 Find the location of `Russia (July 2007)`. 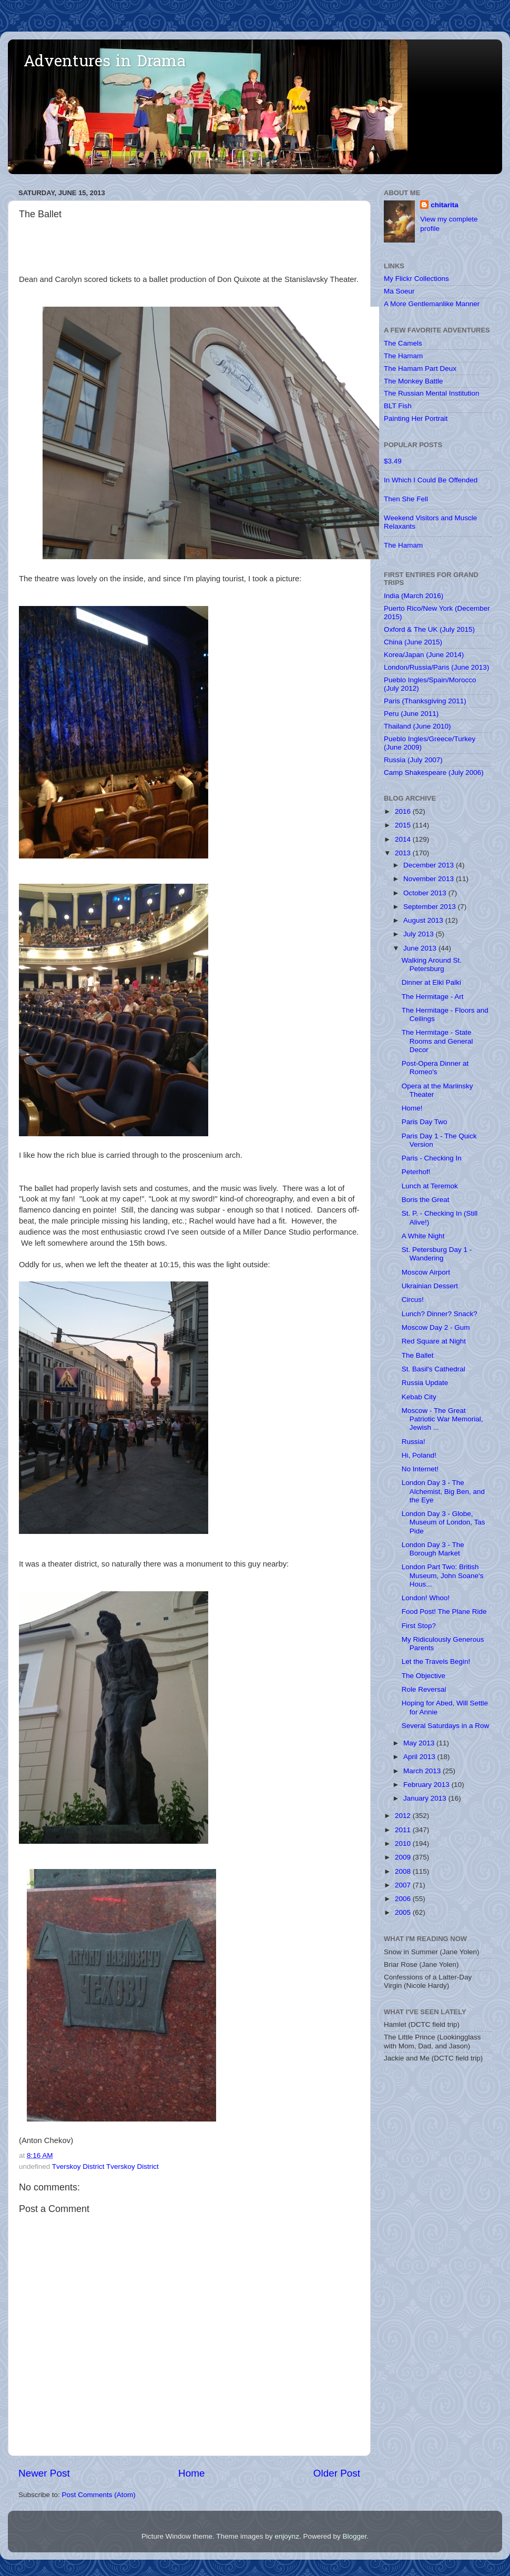

Russia (July 2007) is located at coordinates (413, 760).